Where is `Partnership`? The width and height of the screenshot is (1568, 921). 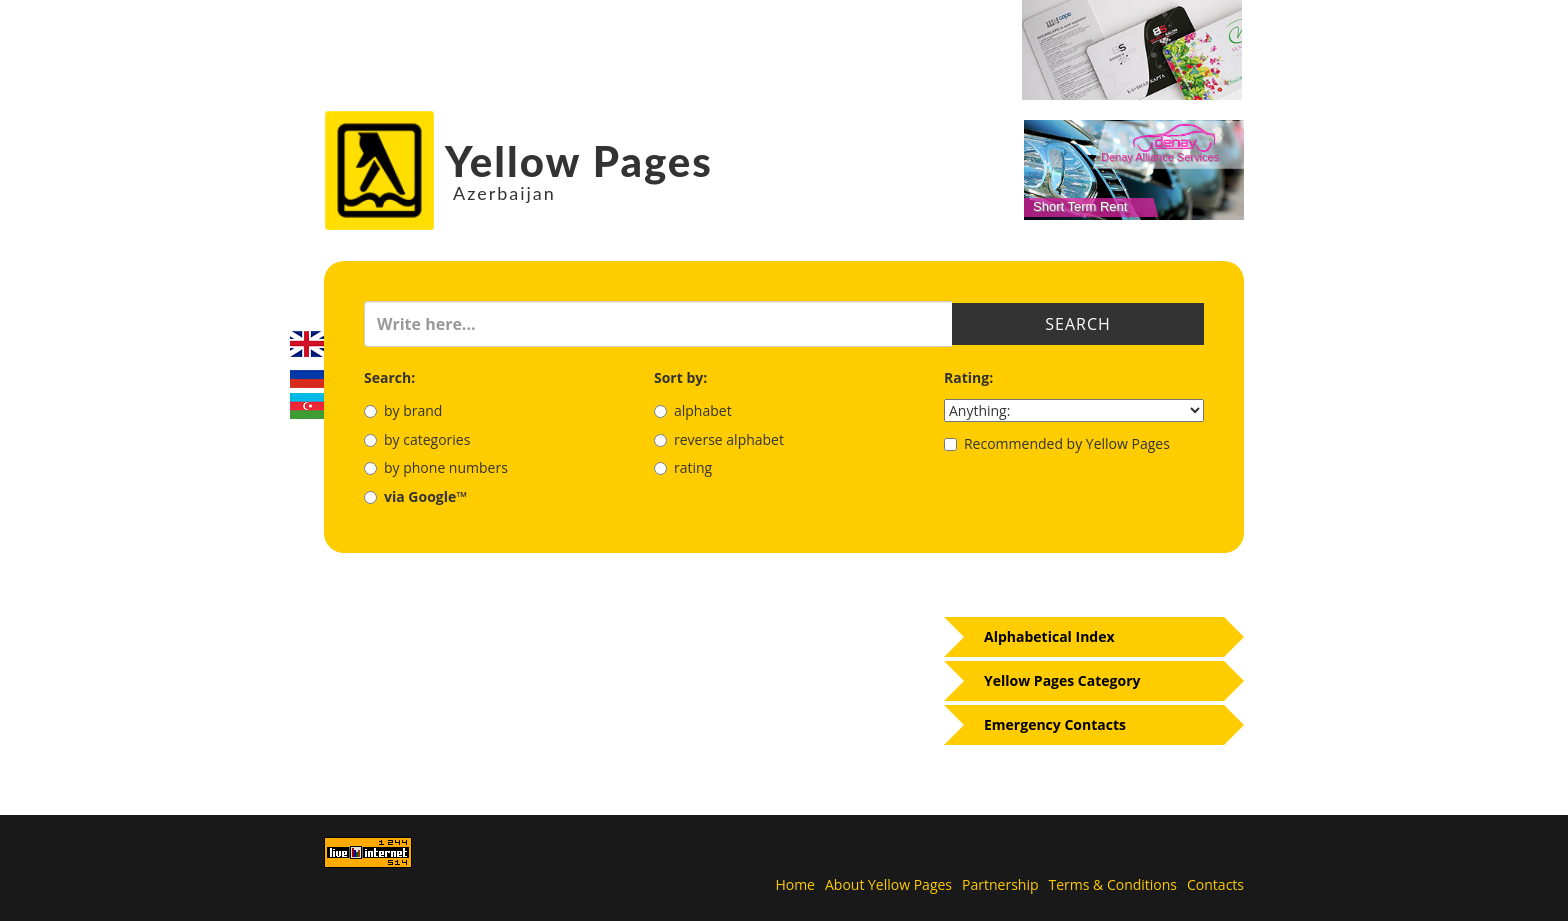
Partnership is located at coordinates (1000, 884).